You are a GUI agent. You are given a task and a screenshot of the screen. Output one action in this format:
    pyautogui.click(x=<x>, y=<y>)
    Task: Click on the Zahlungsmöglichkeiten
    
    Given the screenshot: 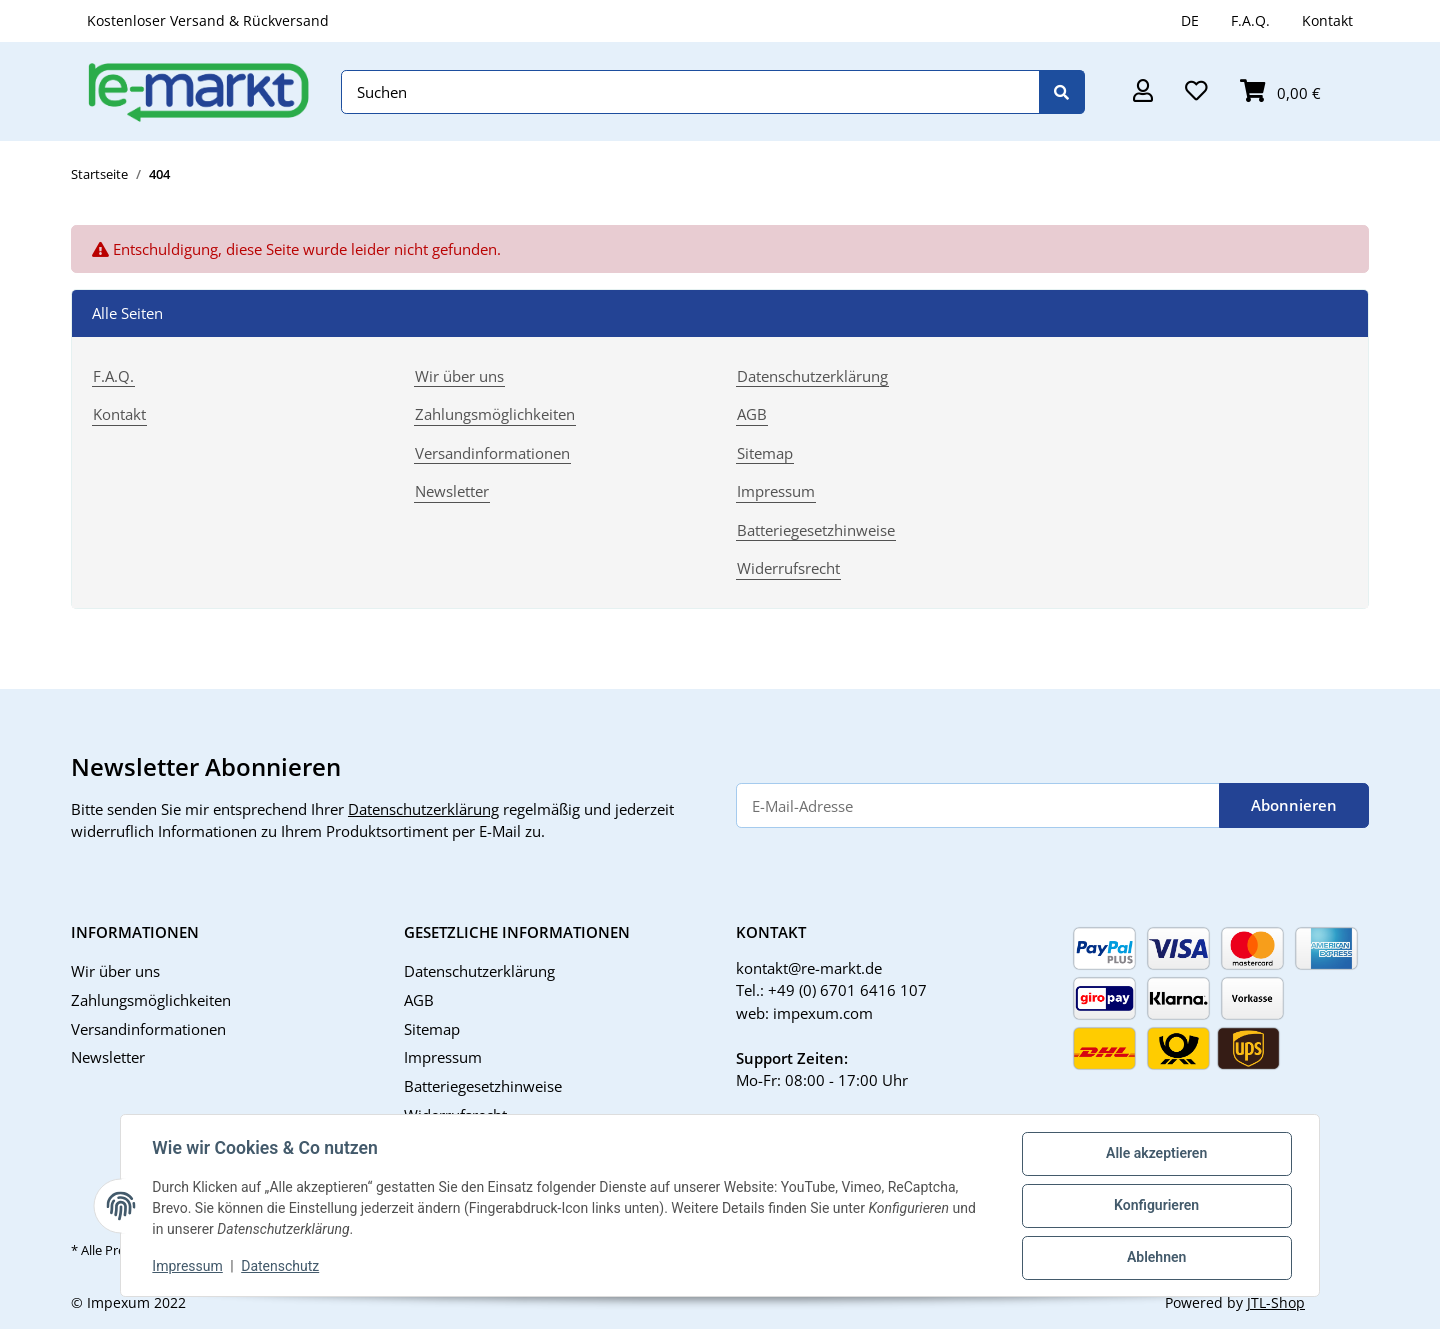 What is the action you would take?
    pyautogui.click(x=495, y=414)
    